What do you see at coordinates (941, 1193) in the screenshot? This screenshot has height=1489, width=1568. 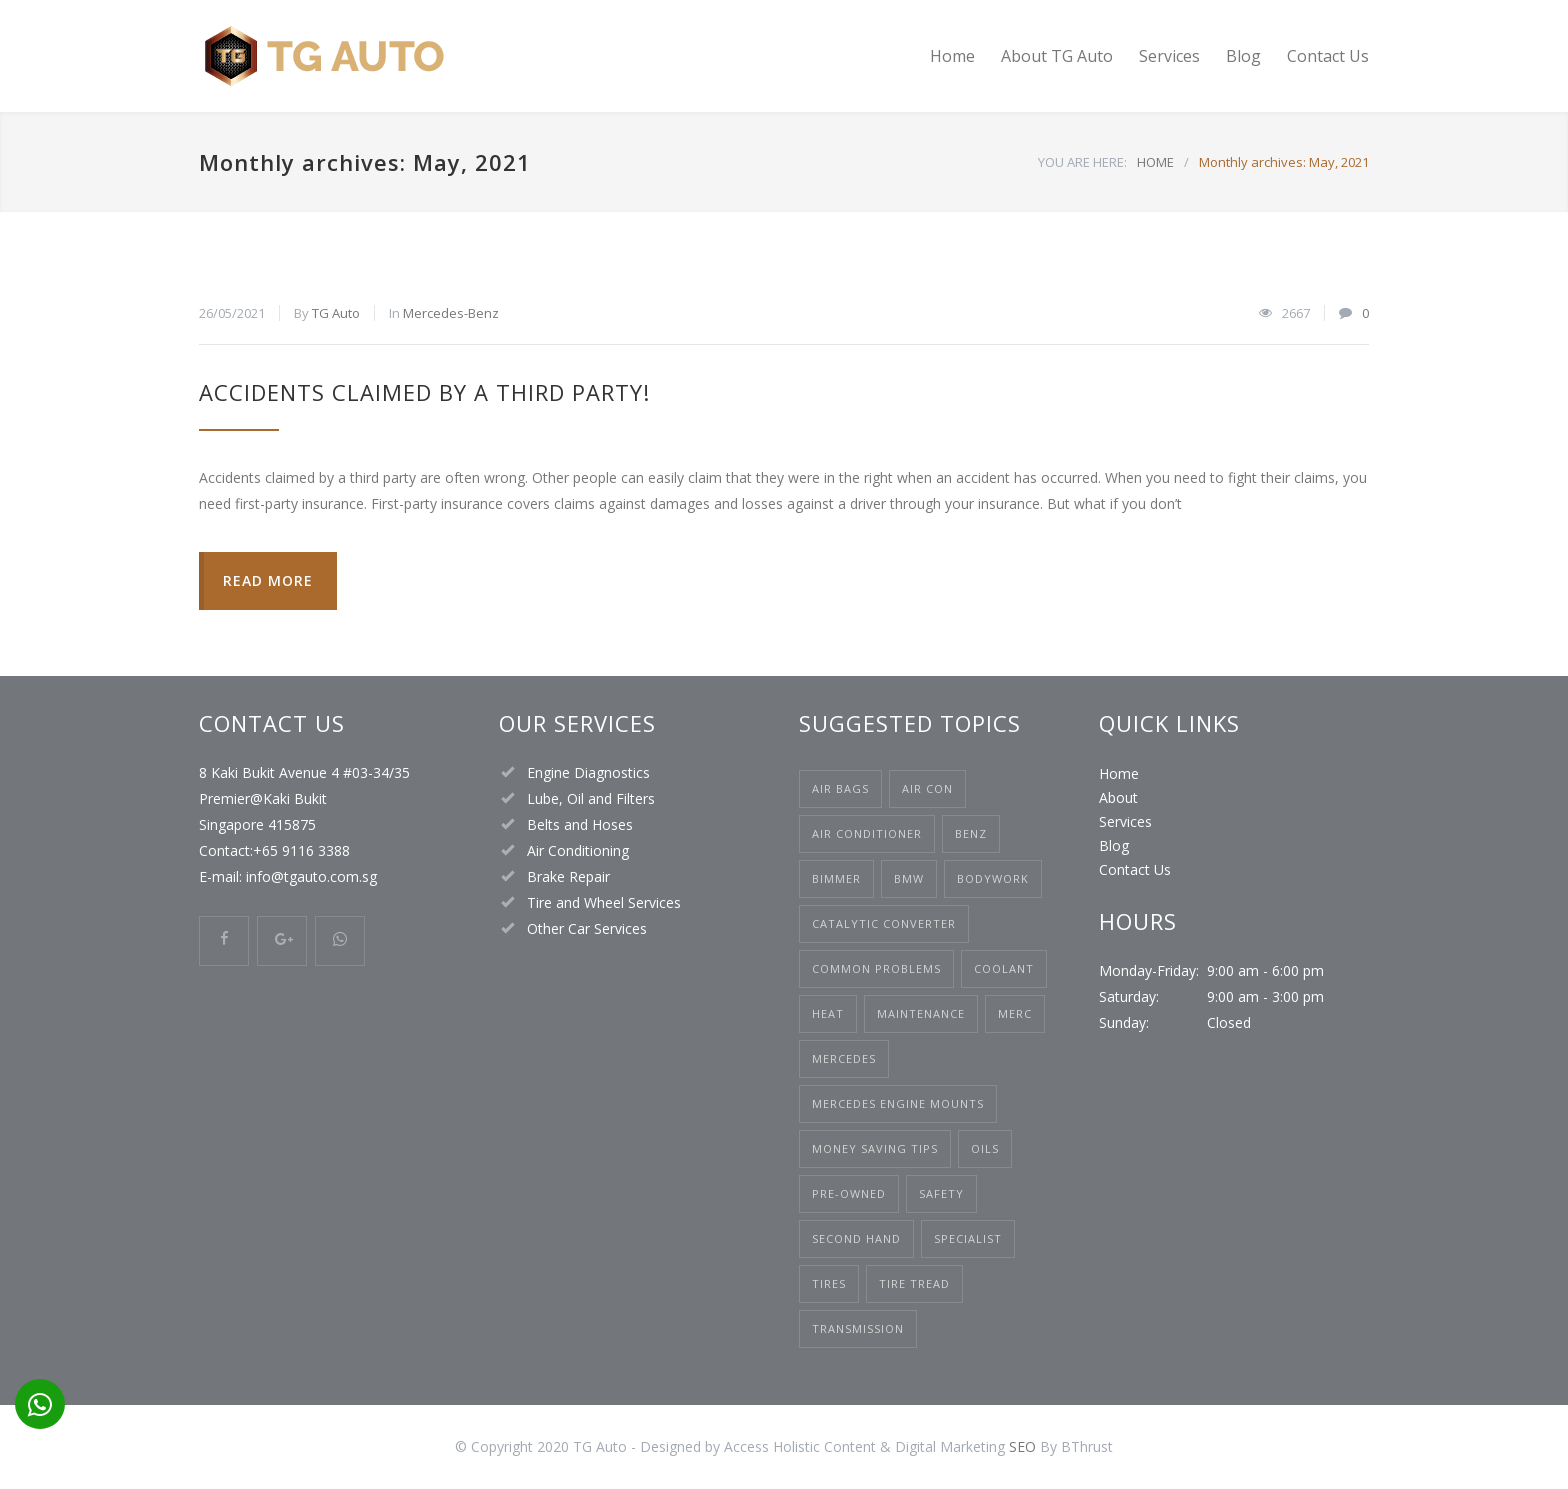 I see `safety [safety (1 item)]` at bounding box center [941, 1193].